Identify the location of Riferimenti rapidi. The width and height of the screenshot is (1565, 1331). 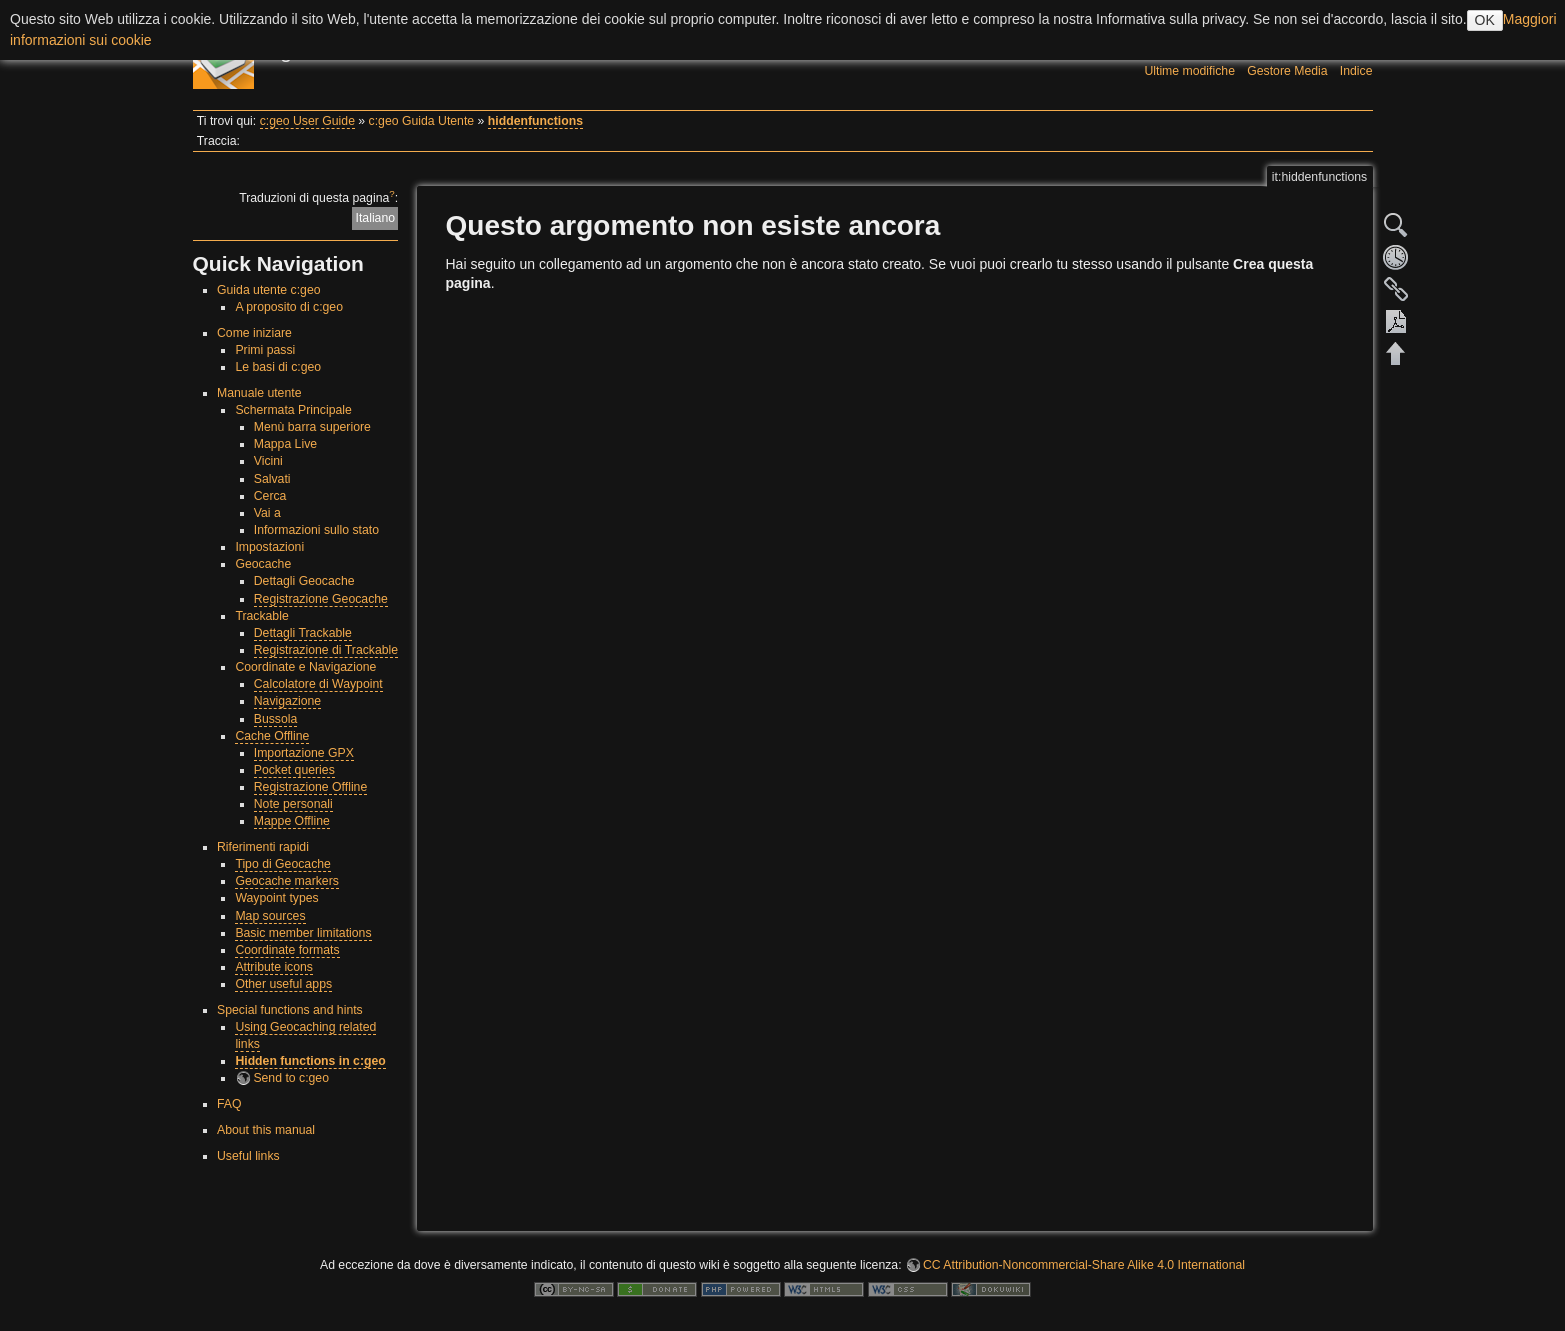
(263, 847).